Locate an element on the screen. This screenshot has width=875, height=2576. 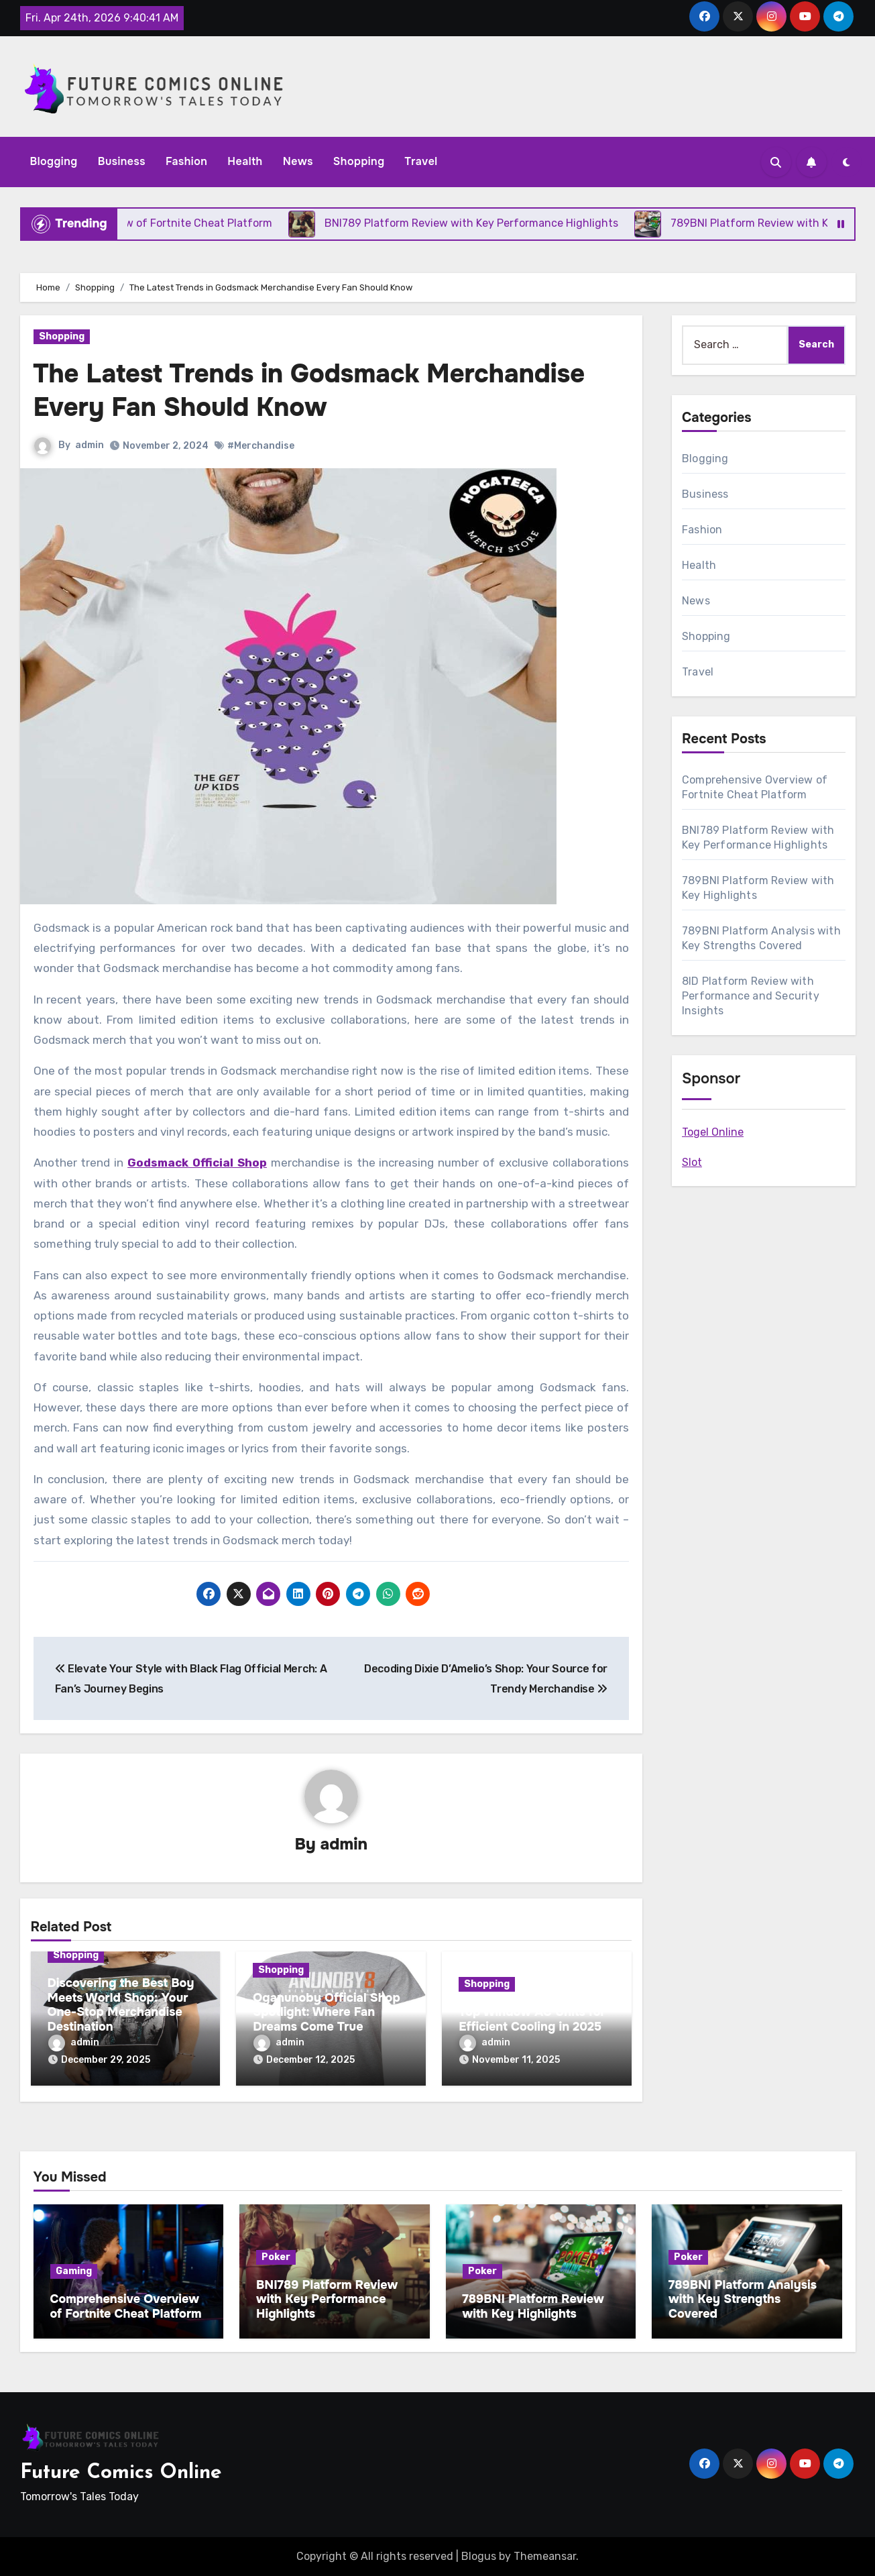
#Merchandise is located at coordinates (260, 445).